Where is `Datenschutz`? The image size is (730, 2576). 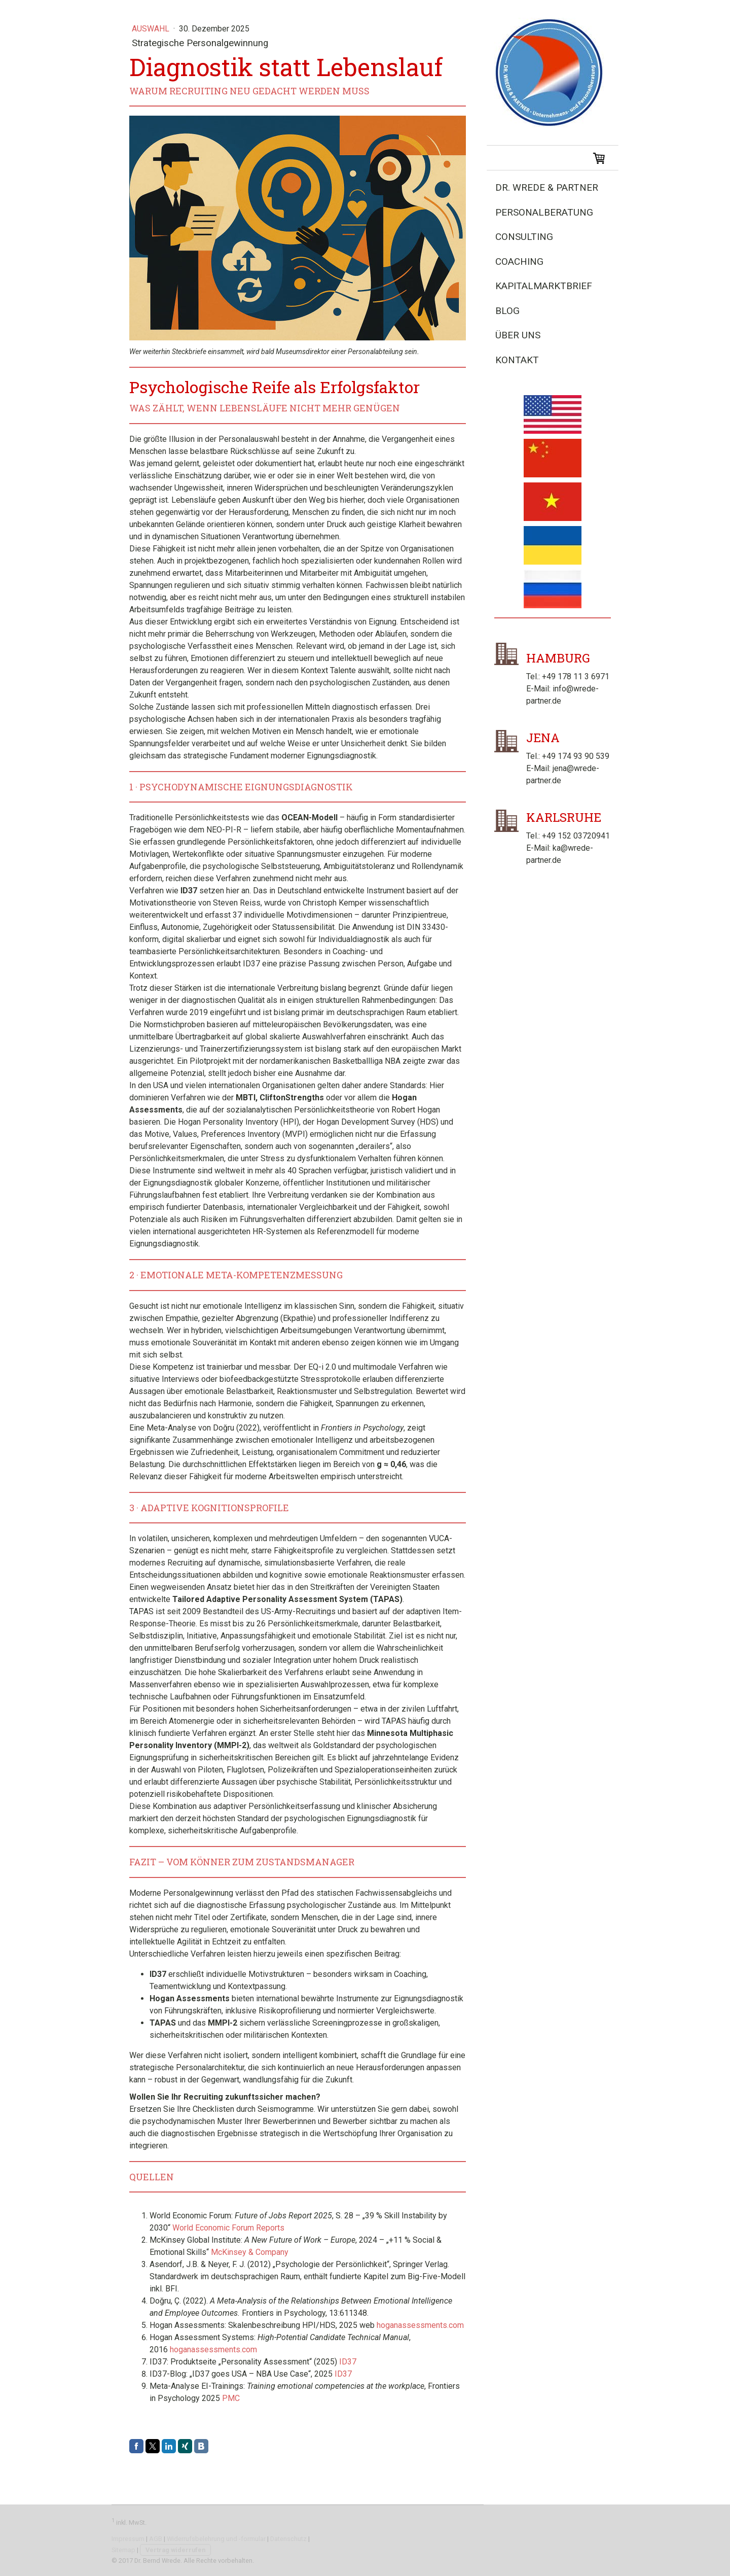 Datenschutz is located at coordinates (288, 2539).